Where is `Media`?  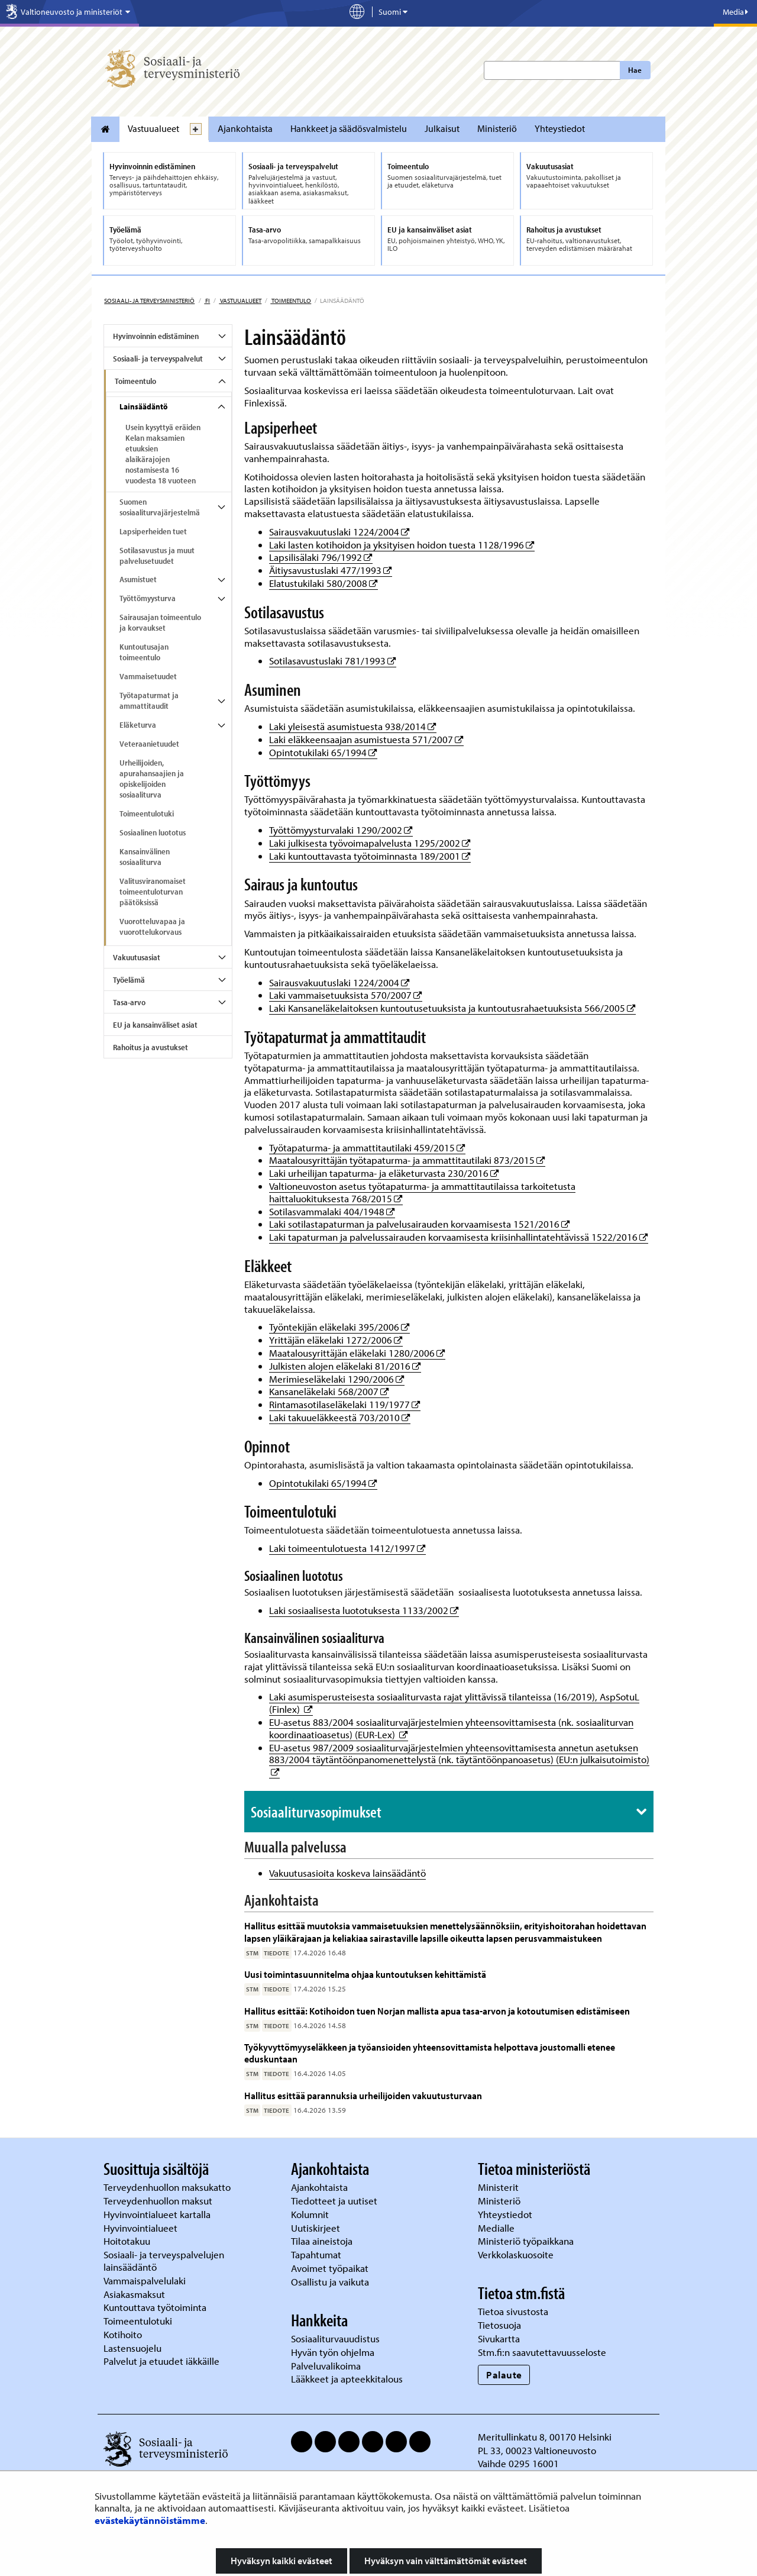 Media is located at coordinates (735, 12).